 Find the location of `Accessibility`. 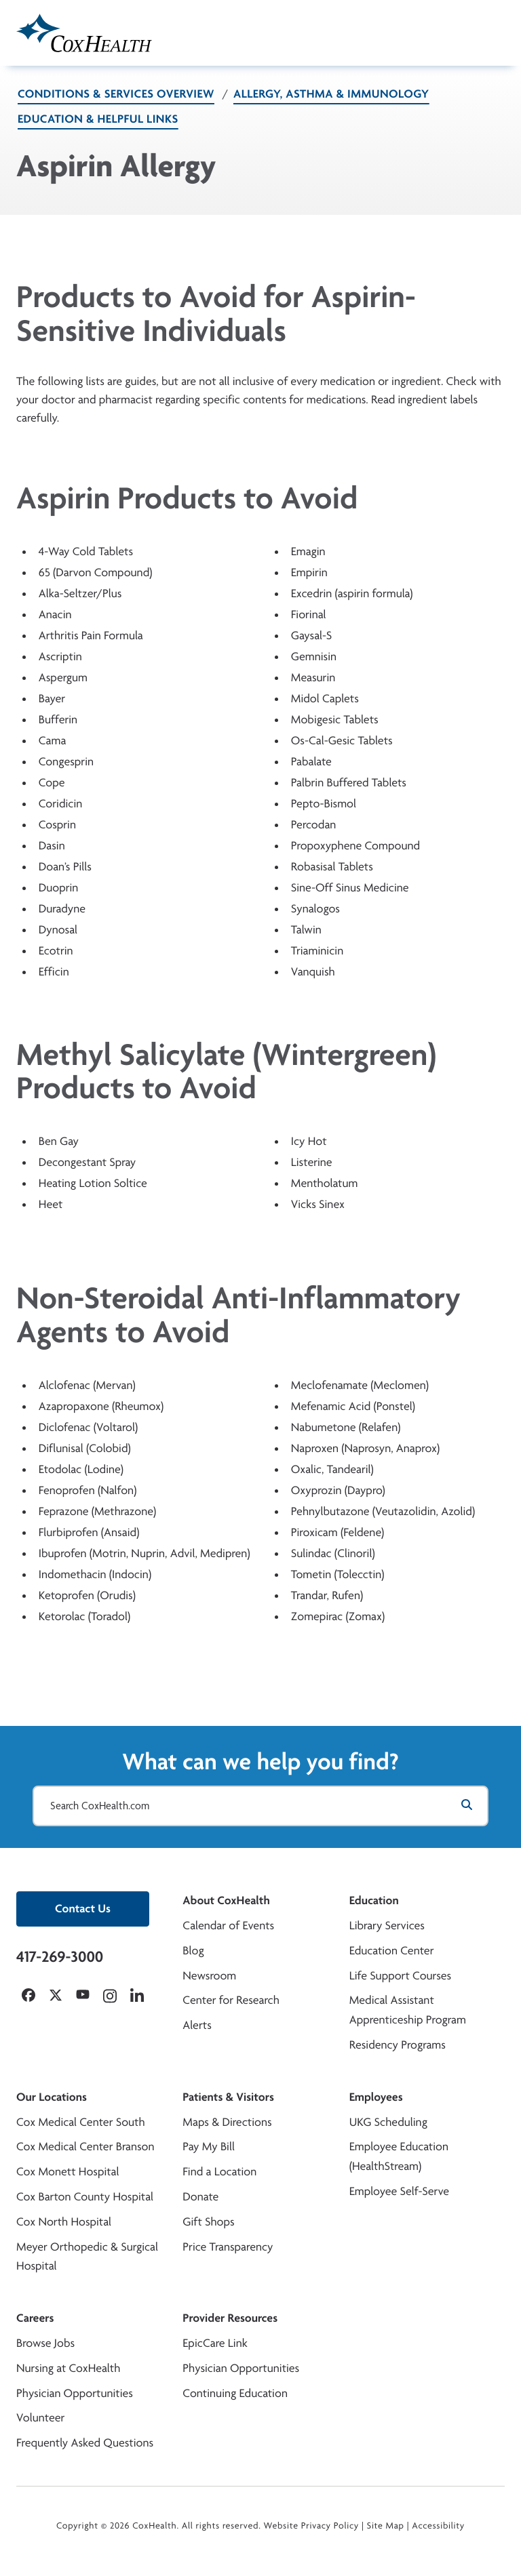

Accessibility is located at coordinates (438, 2525).